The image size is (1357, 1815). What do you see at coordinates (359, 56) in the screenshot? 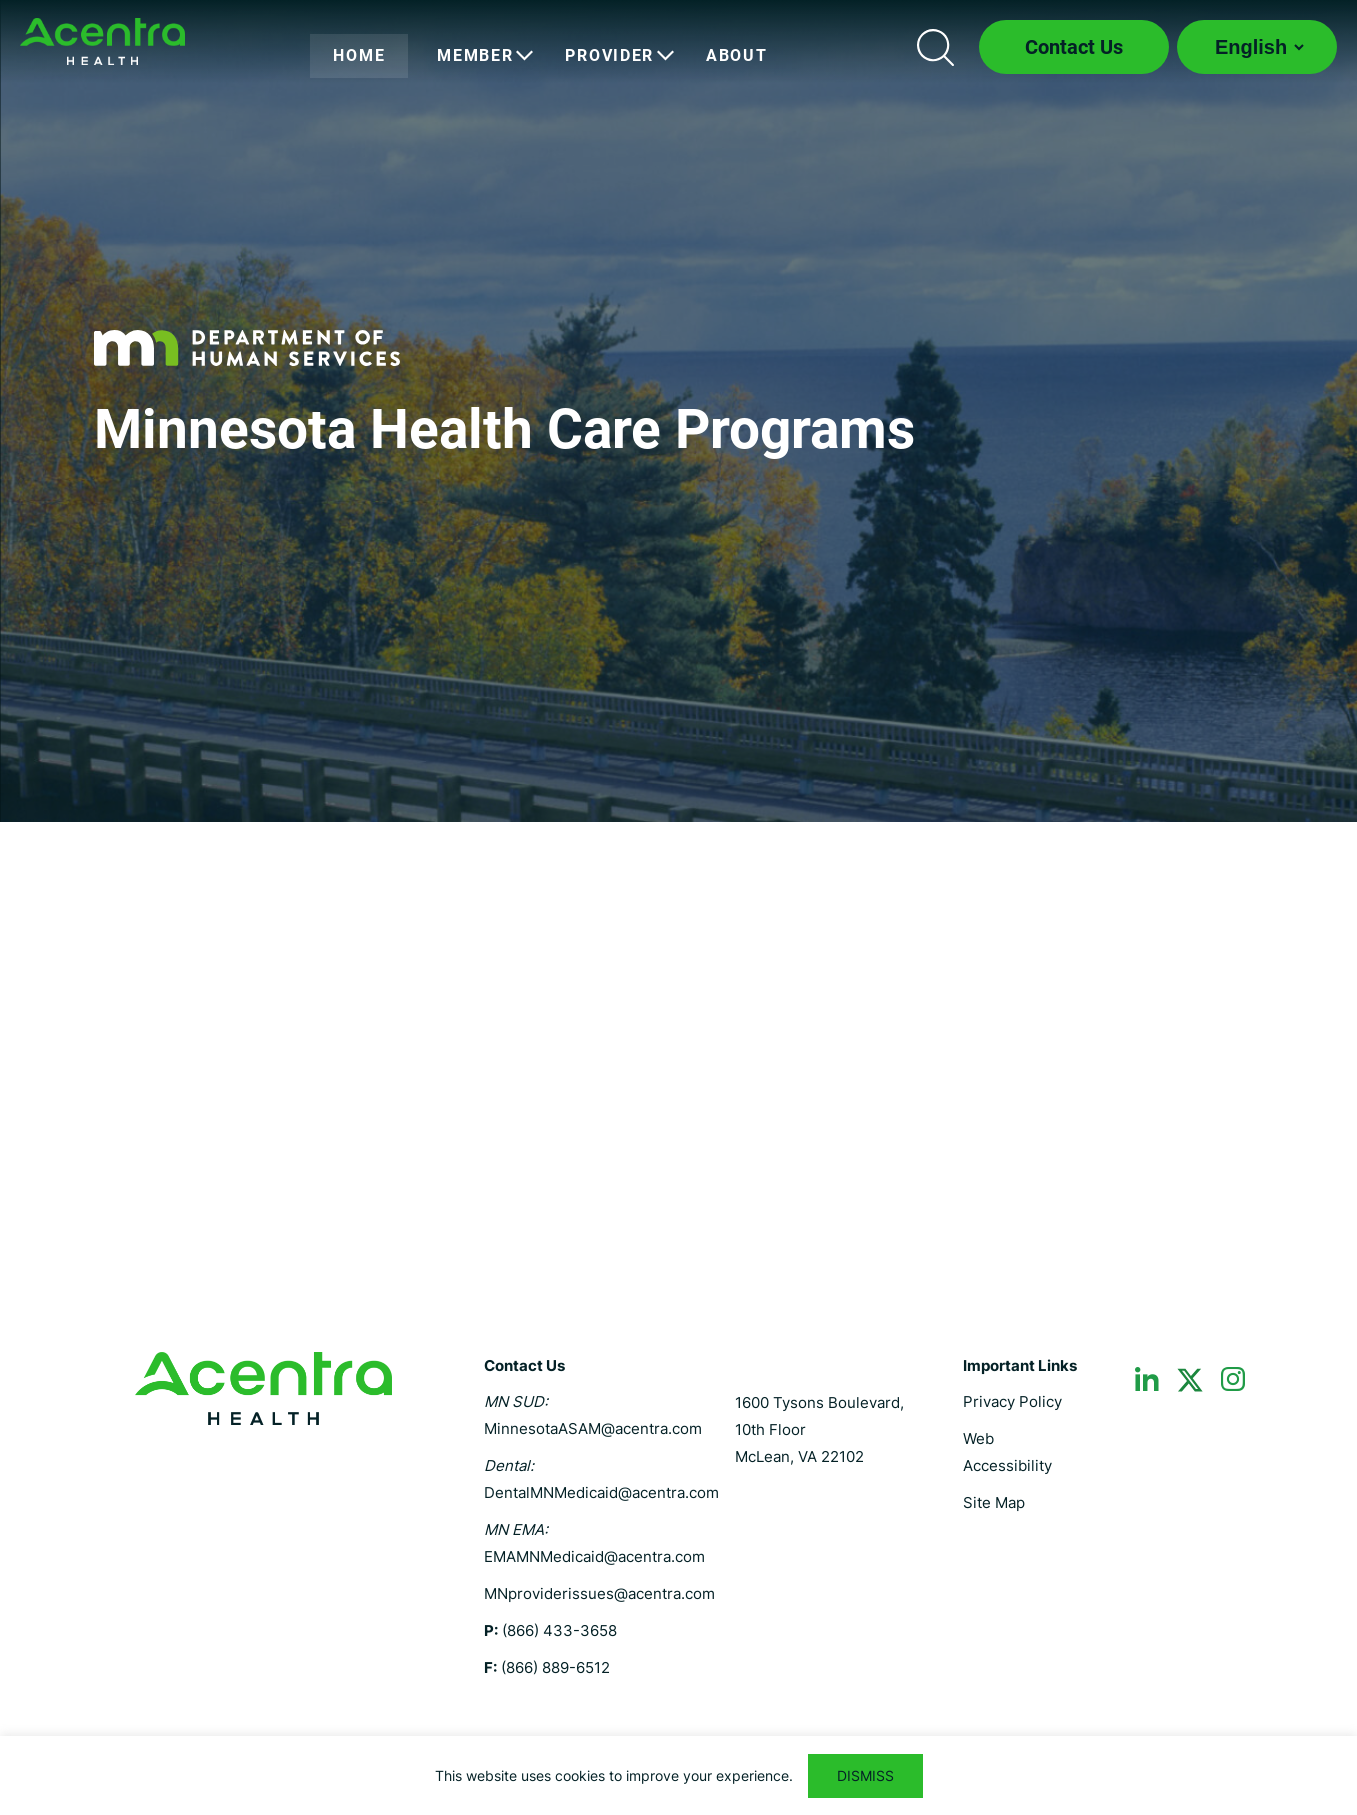
I see `[menuitem]` at bounding box center [359, 56].